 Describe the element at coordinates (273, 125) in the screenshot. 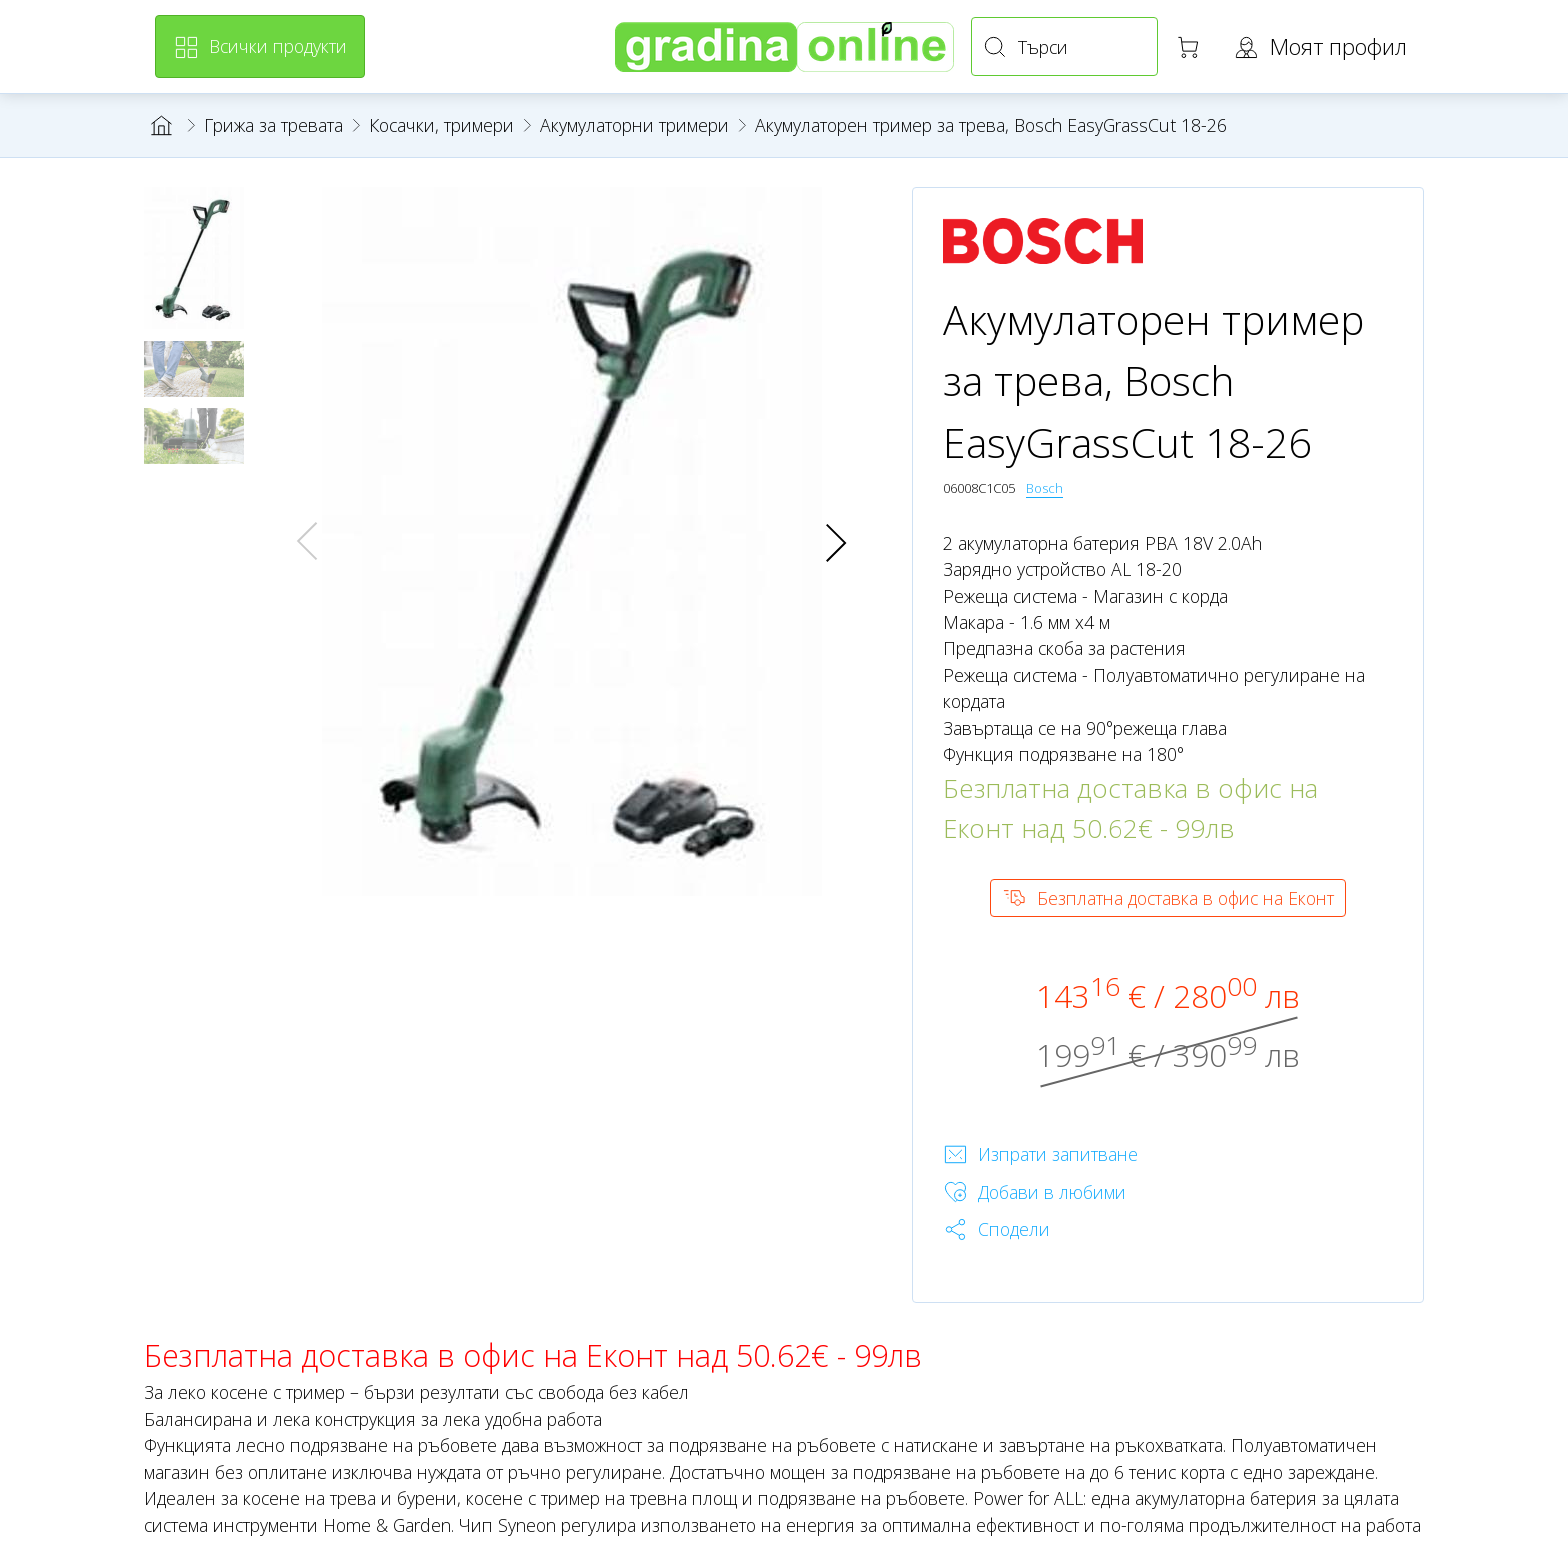

I see `Грижа за тревата` at that location.